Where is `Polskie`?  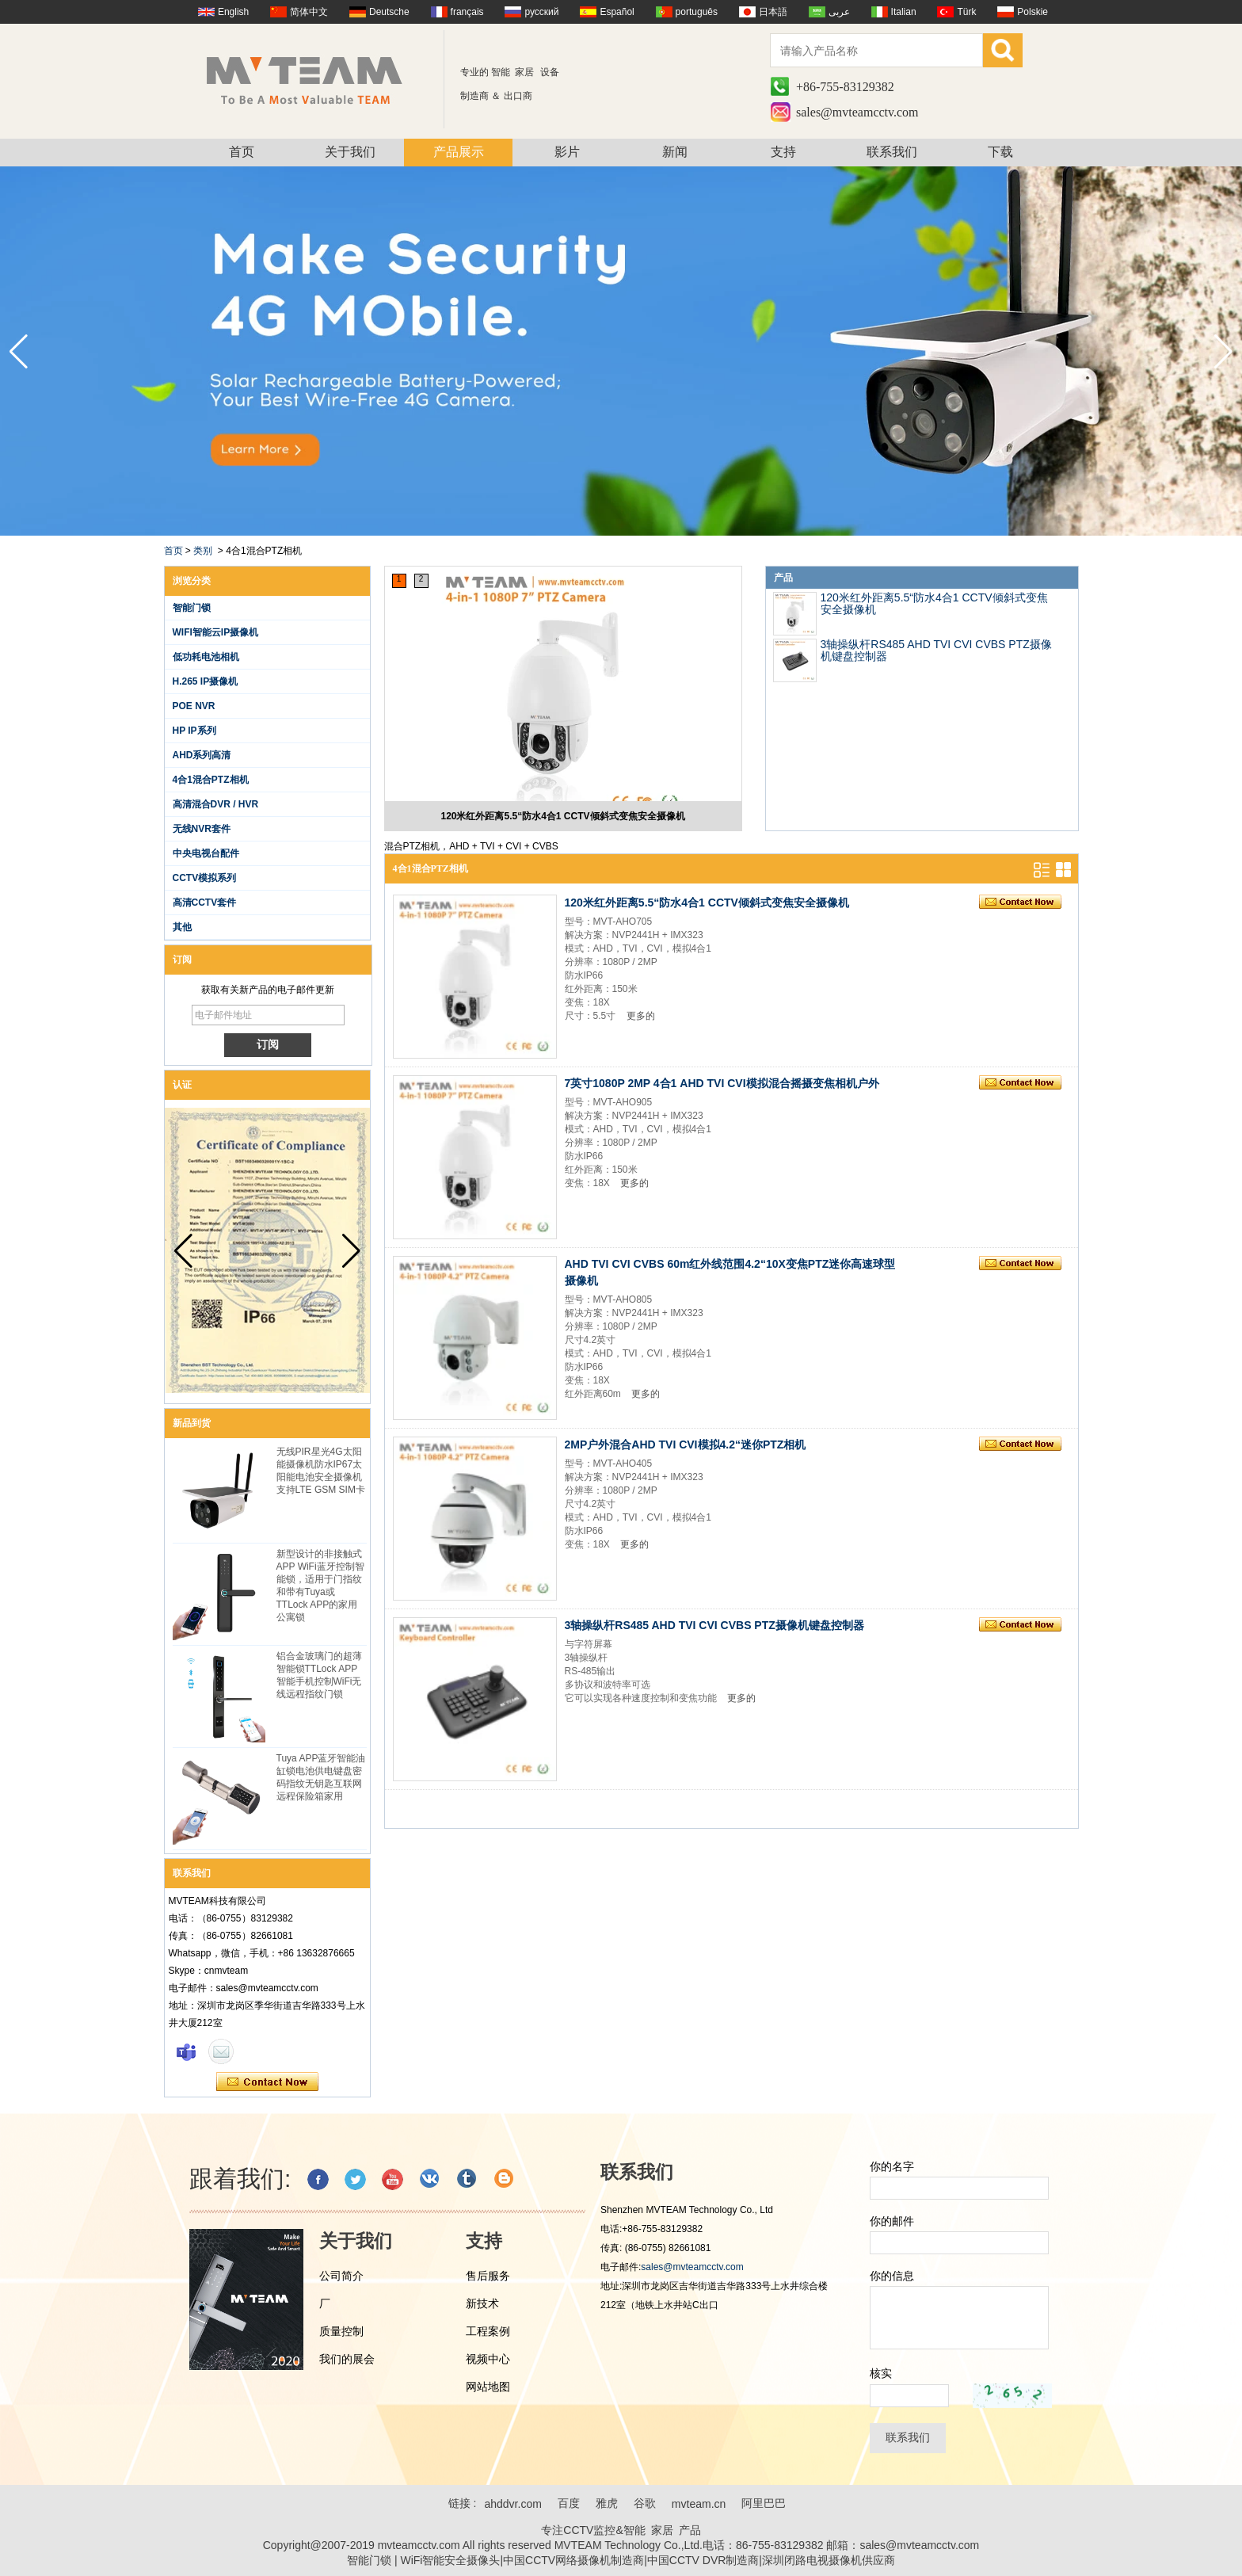
Polskie is located at coordinates (1032, 11).